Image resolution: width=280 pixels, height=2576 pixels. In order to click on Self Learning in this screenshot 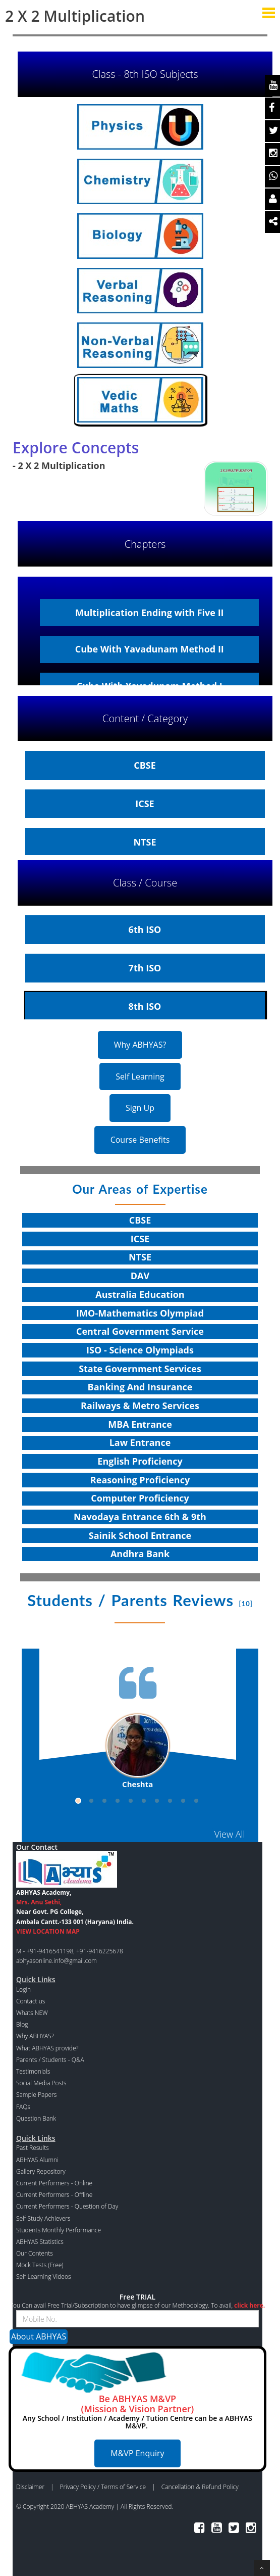, I will do `click(140, 1076)`.